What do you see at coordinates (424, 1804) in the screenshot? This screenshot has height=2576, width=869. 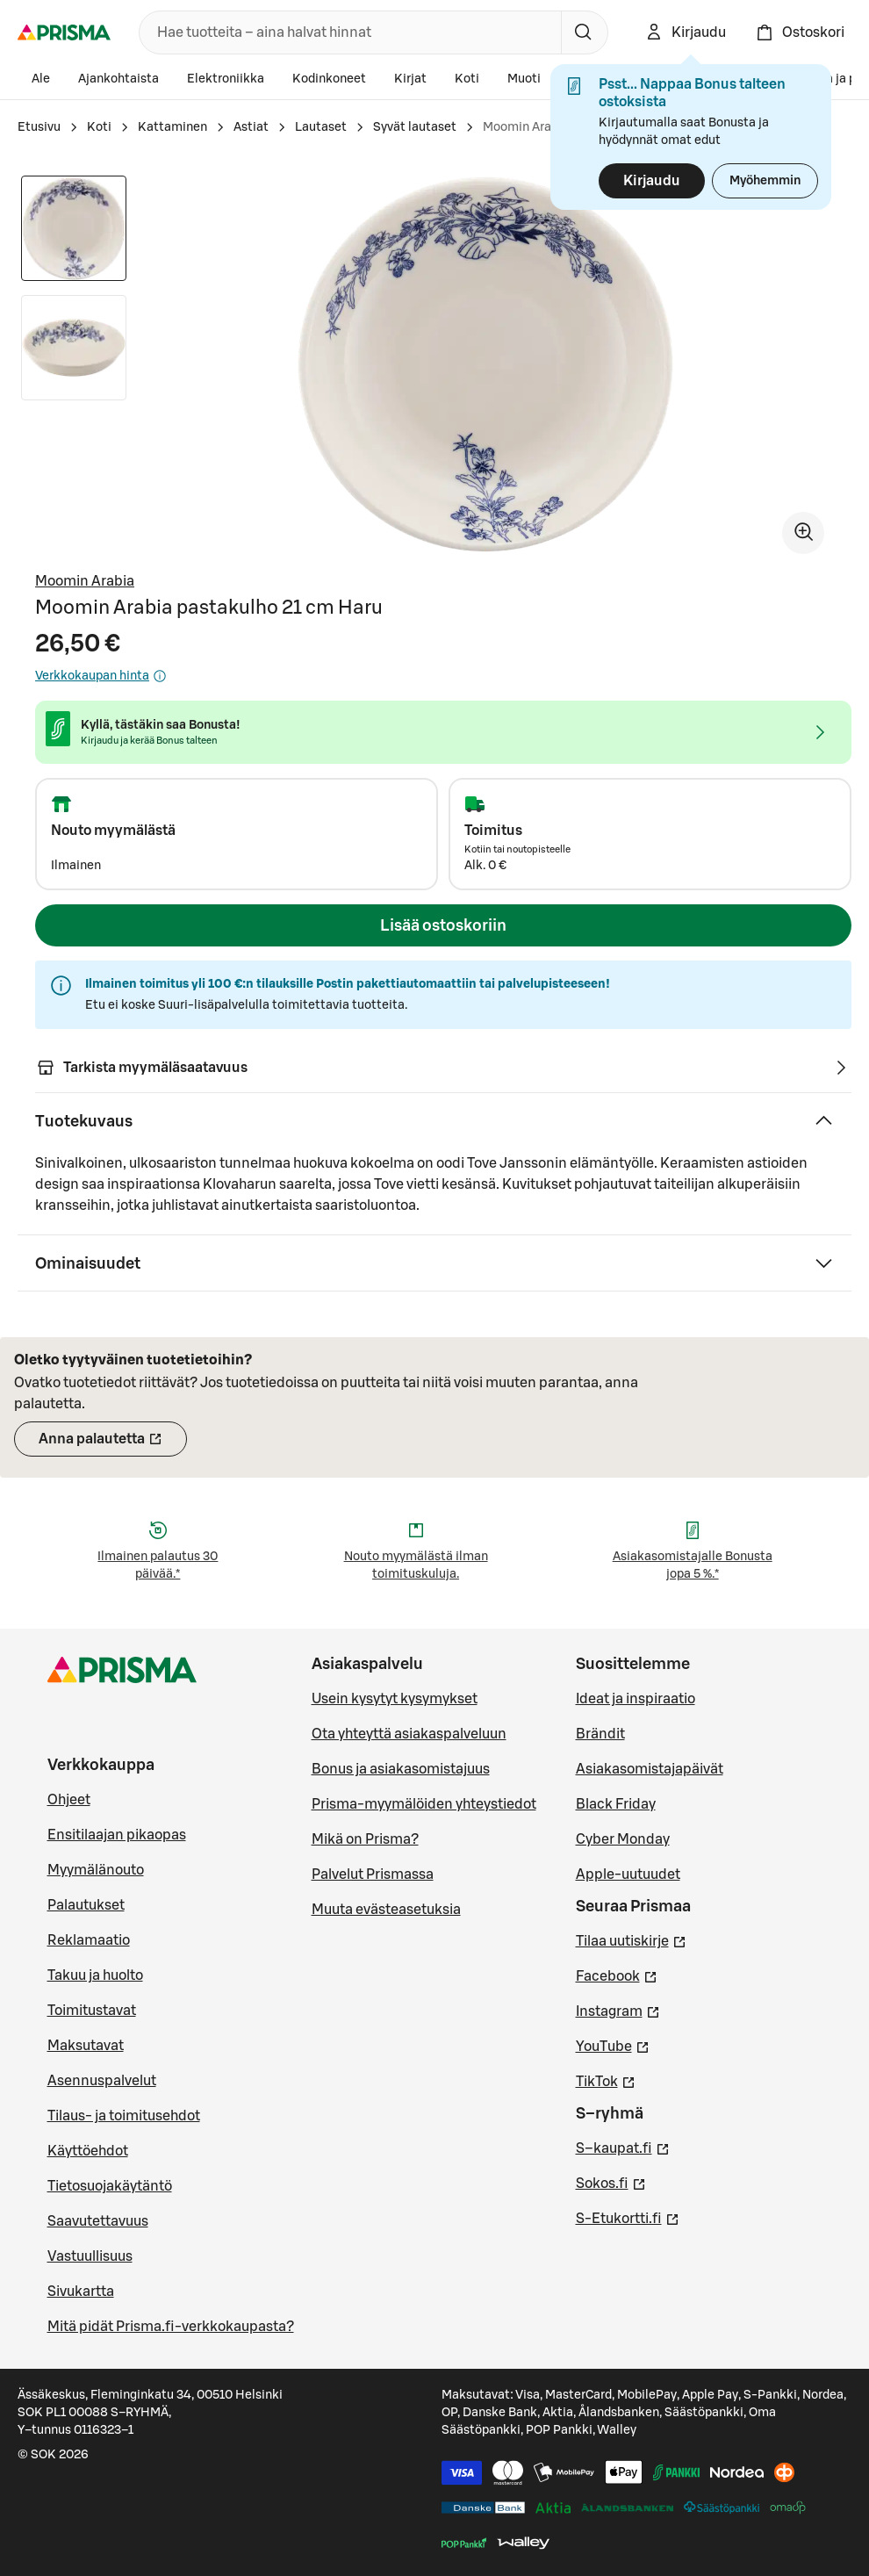 I see `Prisma-myymälöiden yhteystiedot` at bounding box center [424, 1804].